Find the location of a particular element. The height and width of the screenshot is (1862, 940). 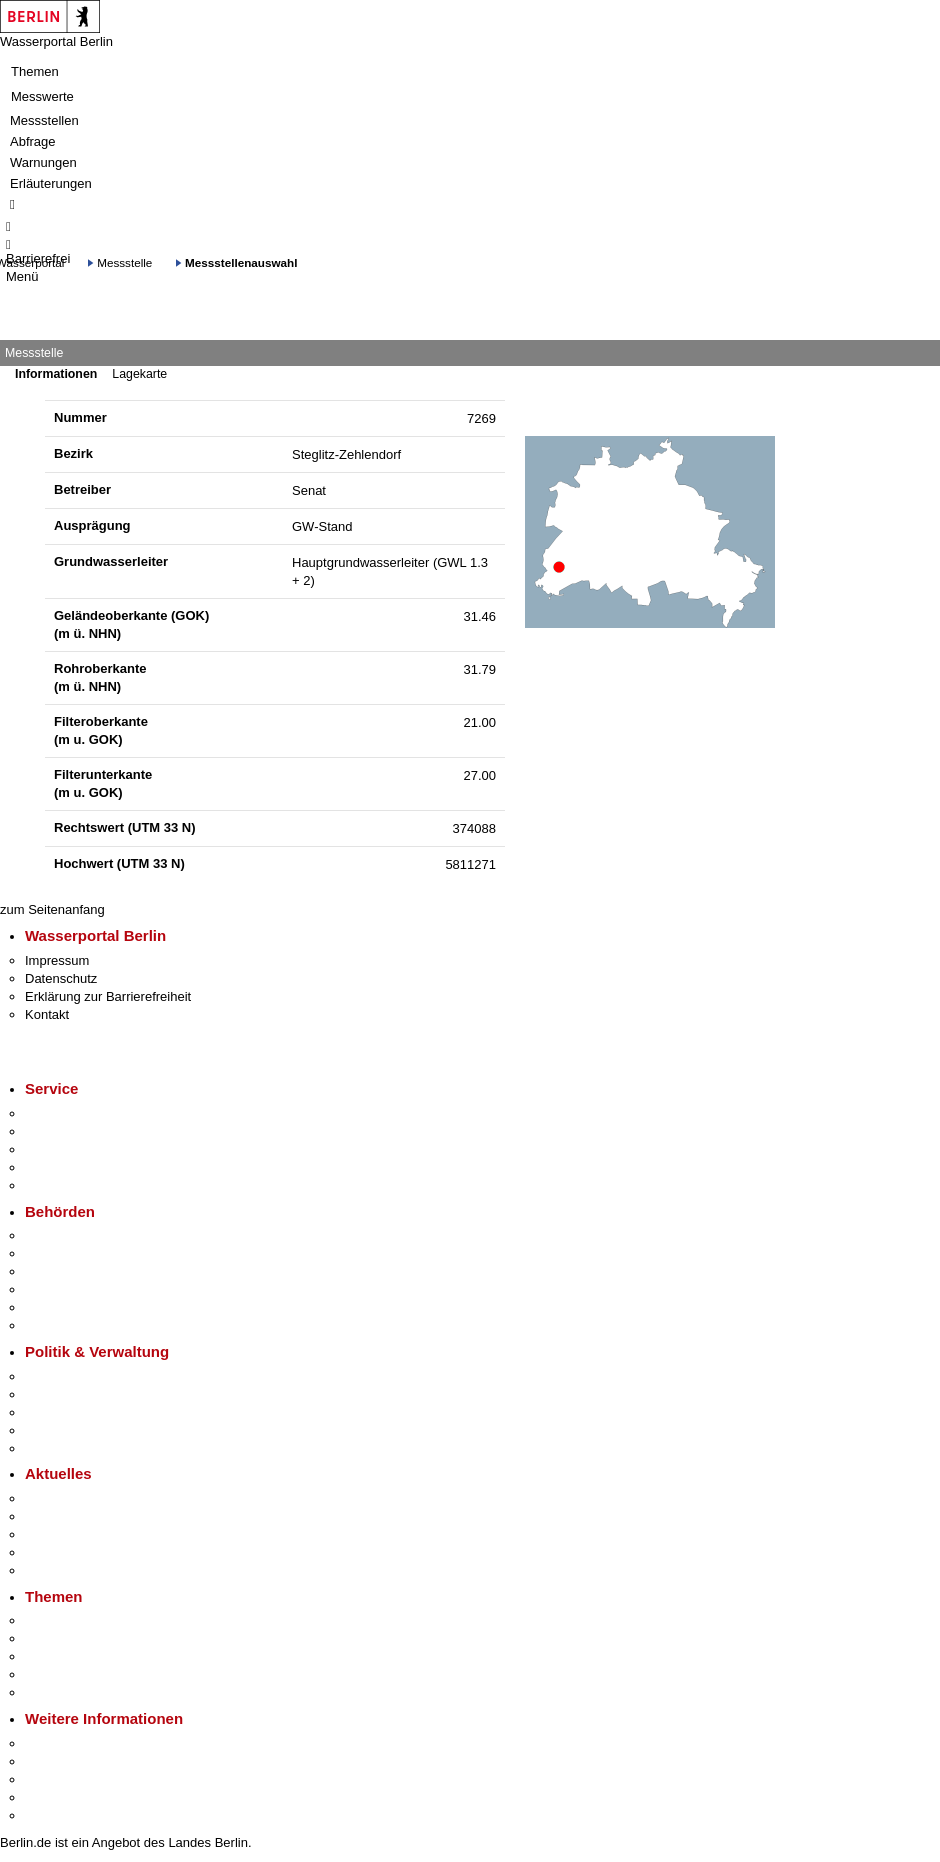

Ukraine is located at coordinates (47, 1552).